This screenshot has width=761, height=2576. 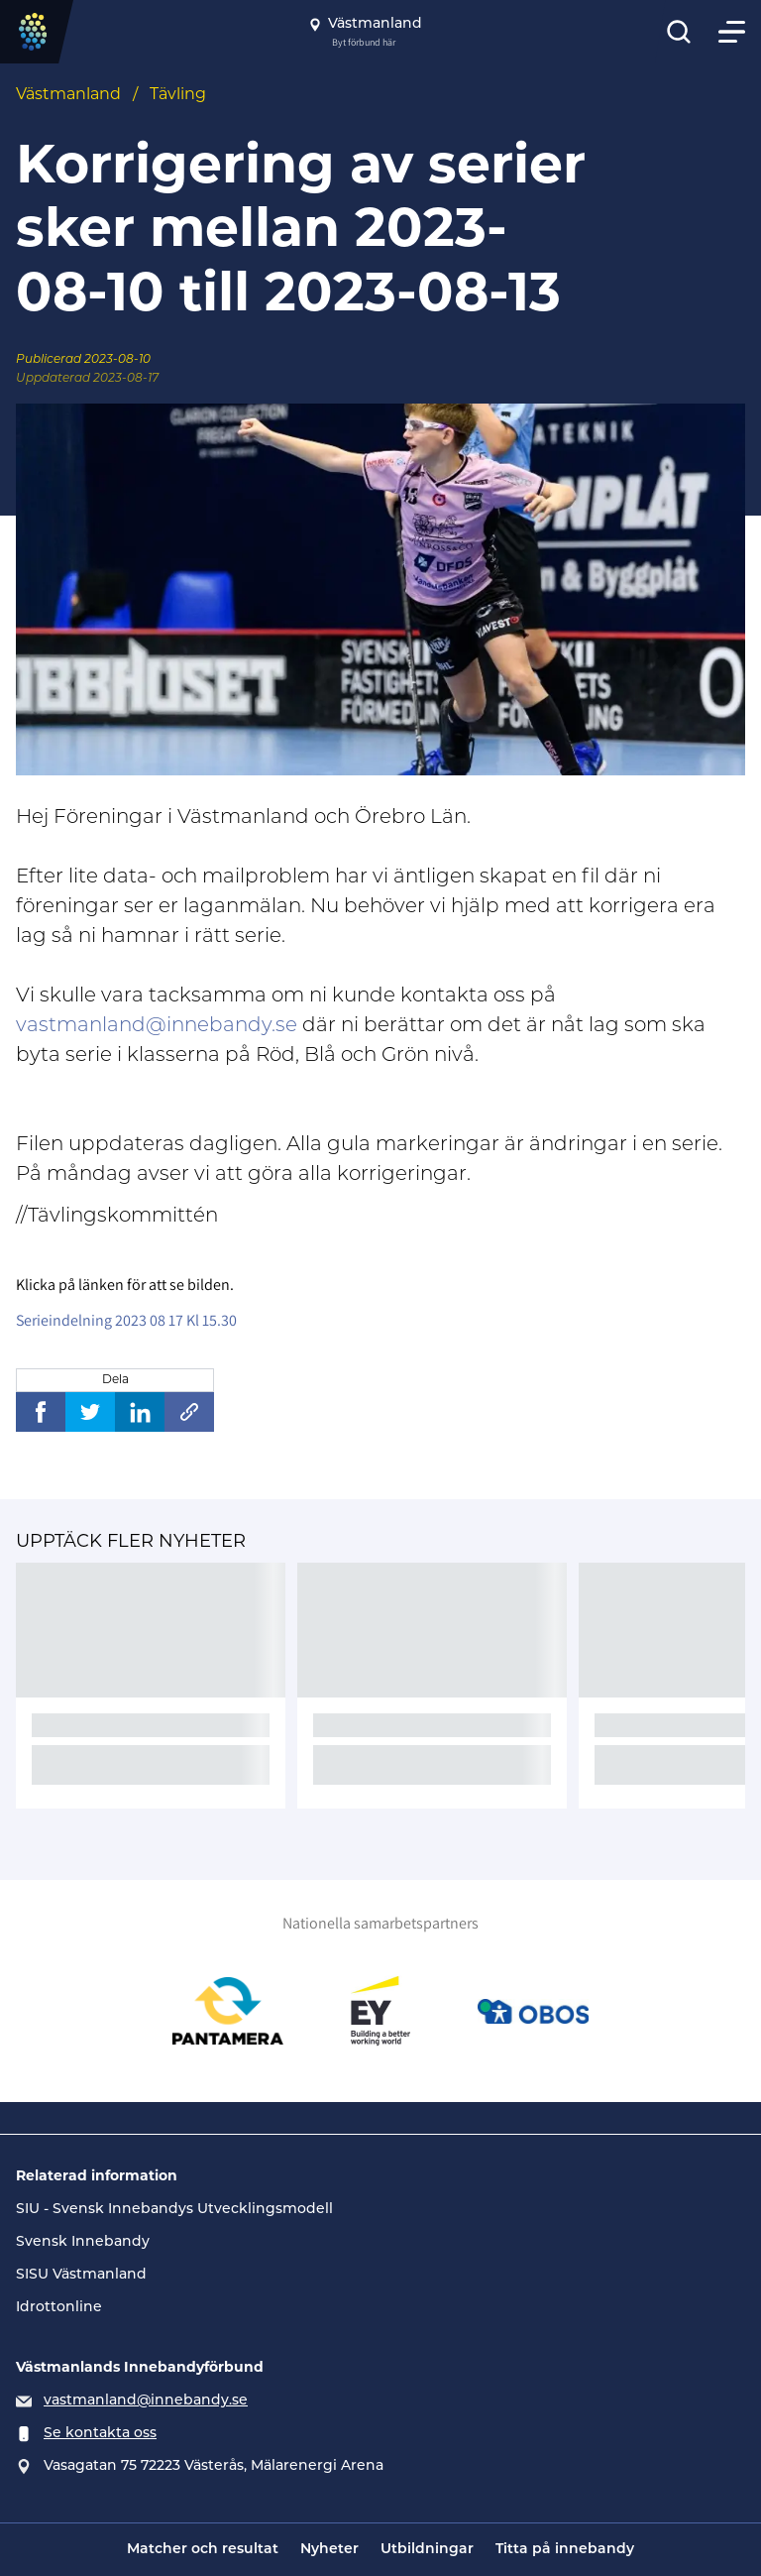 What do you see at coordinates (174, 2209) in the screenshot?
I see `SIU - Svensk Innebandys Utvecklingsmodell` at bounding box center [174, 2209].